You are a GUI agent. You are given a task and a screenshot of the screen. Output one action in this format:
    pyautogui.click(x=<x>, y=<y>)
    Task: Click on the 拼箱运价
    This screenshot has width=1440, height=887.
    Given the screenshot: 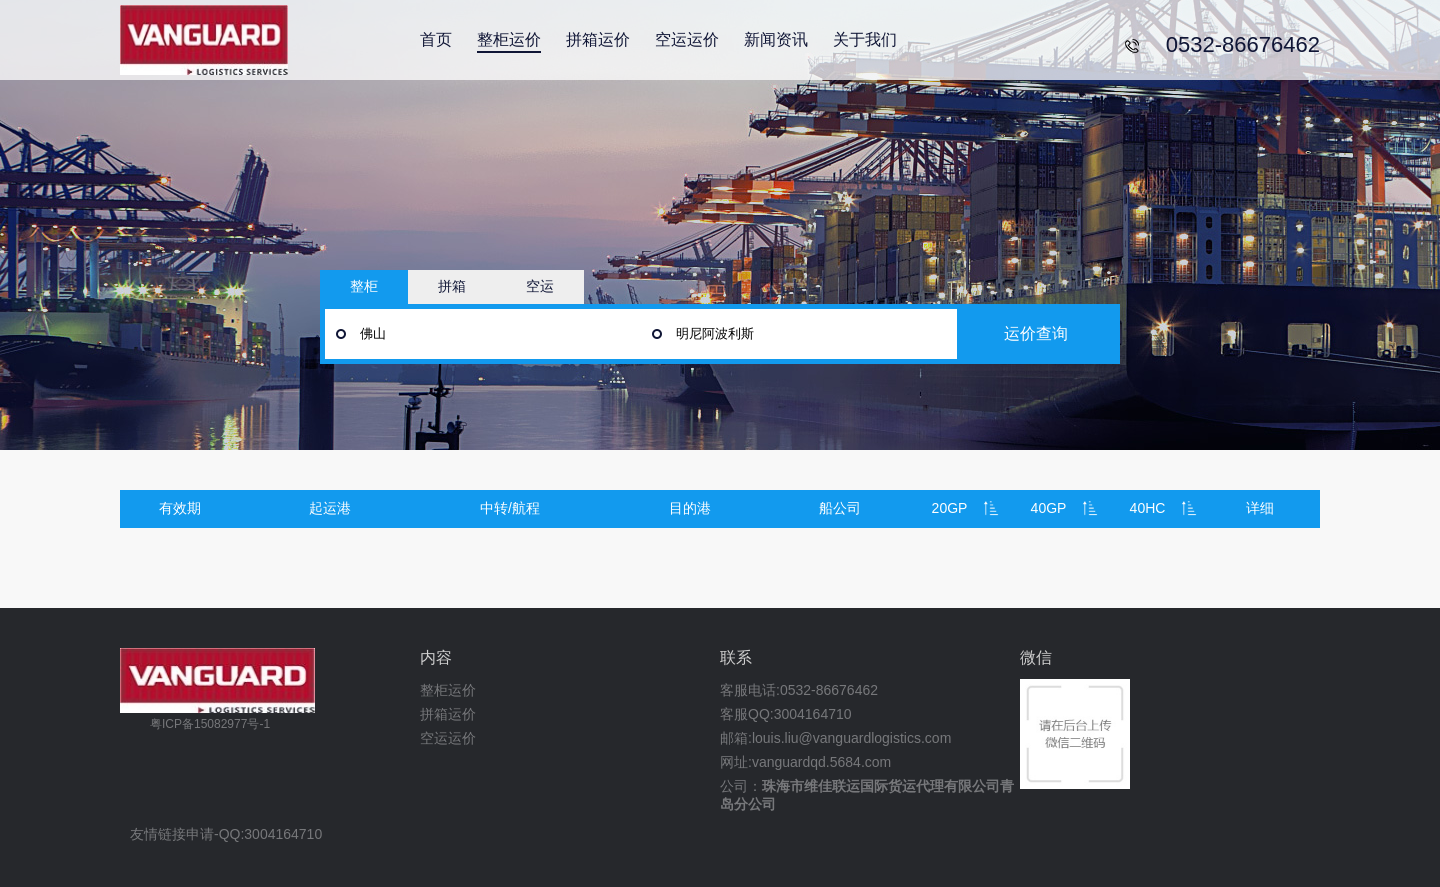 What is the action you would take?
    pyautogui.click(x=598, y=39)
    